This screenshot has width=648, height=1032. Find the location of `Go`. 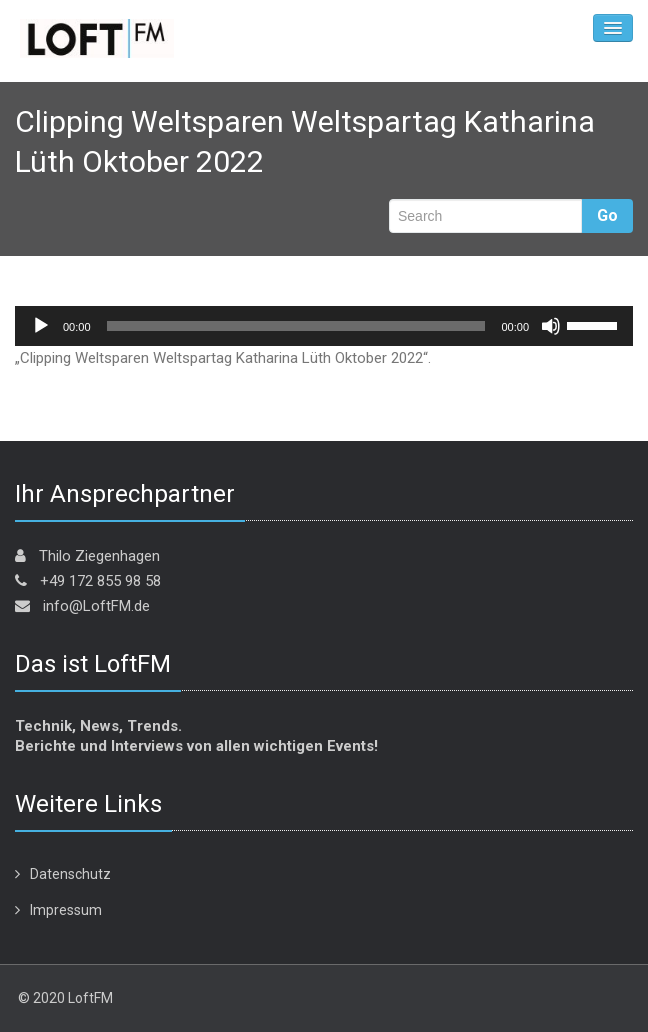

Go is located at coordinates (607, 215).